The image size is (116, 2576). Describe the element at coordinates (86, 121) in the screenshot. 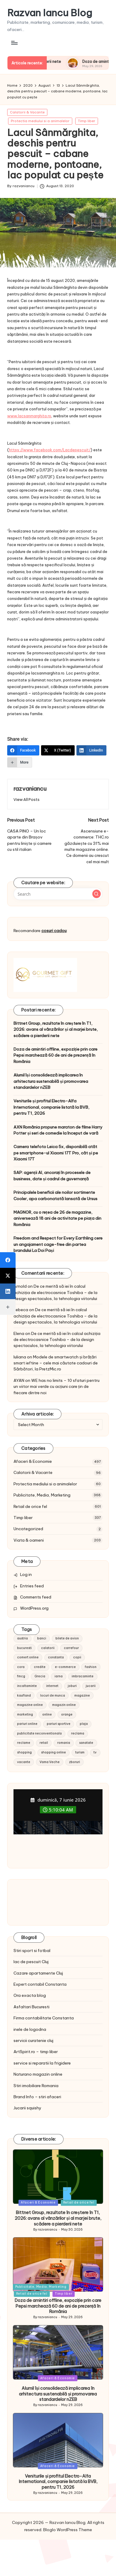

I see `Timp liber` at that location.